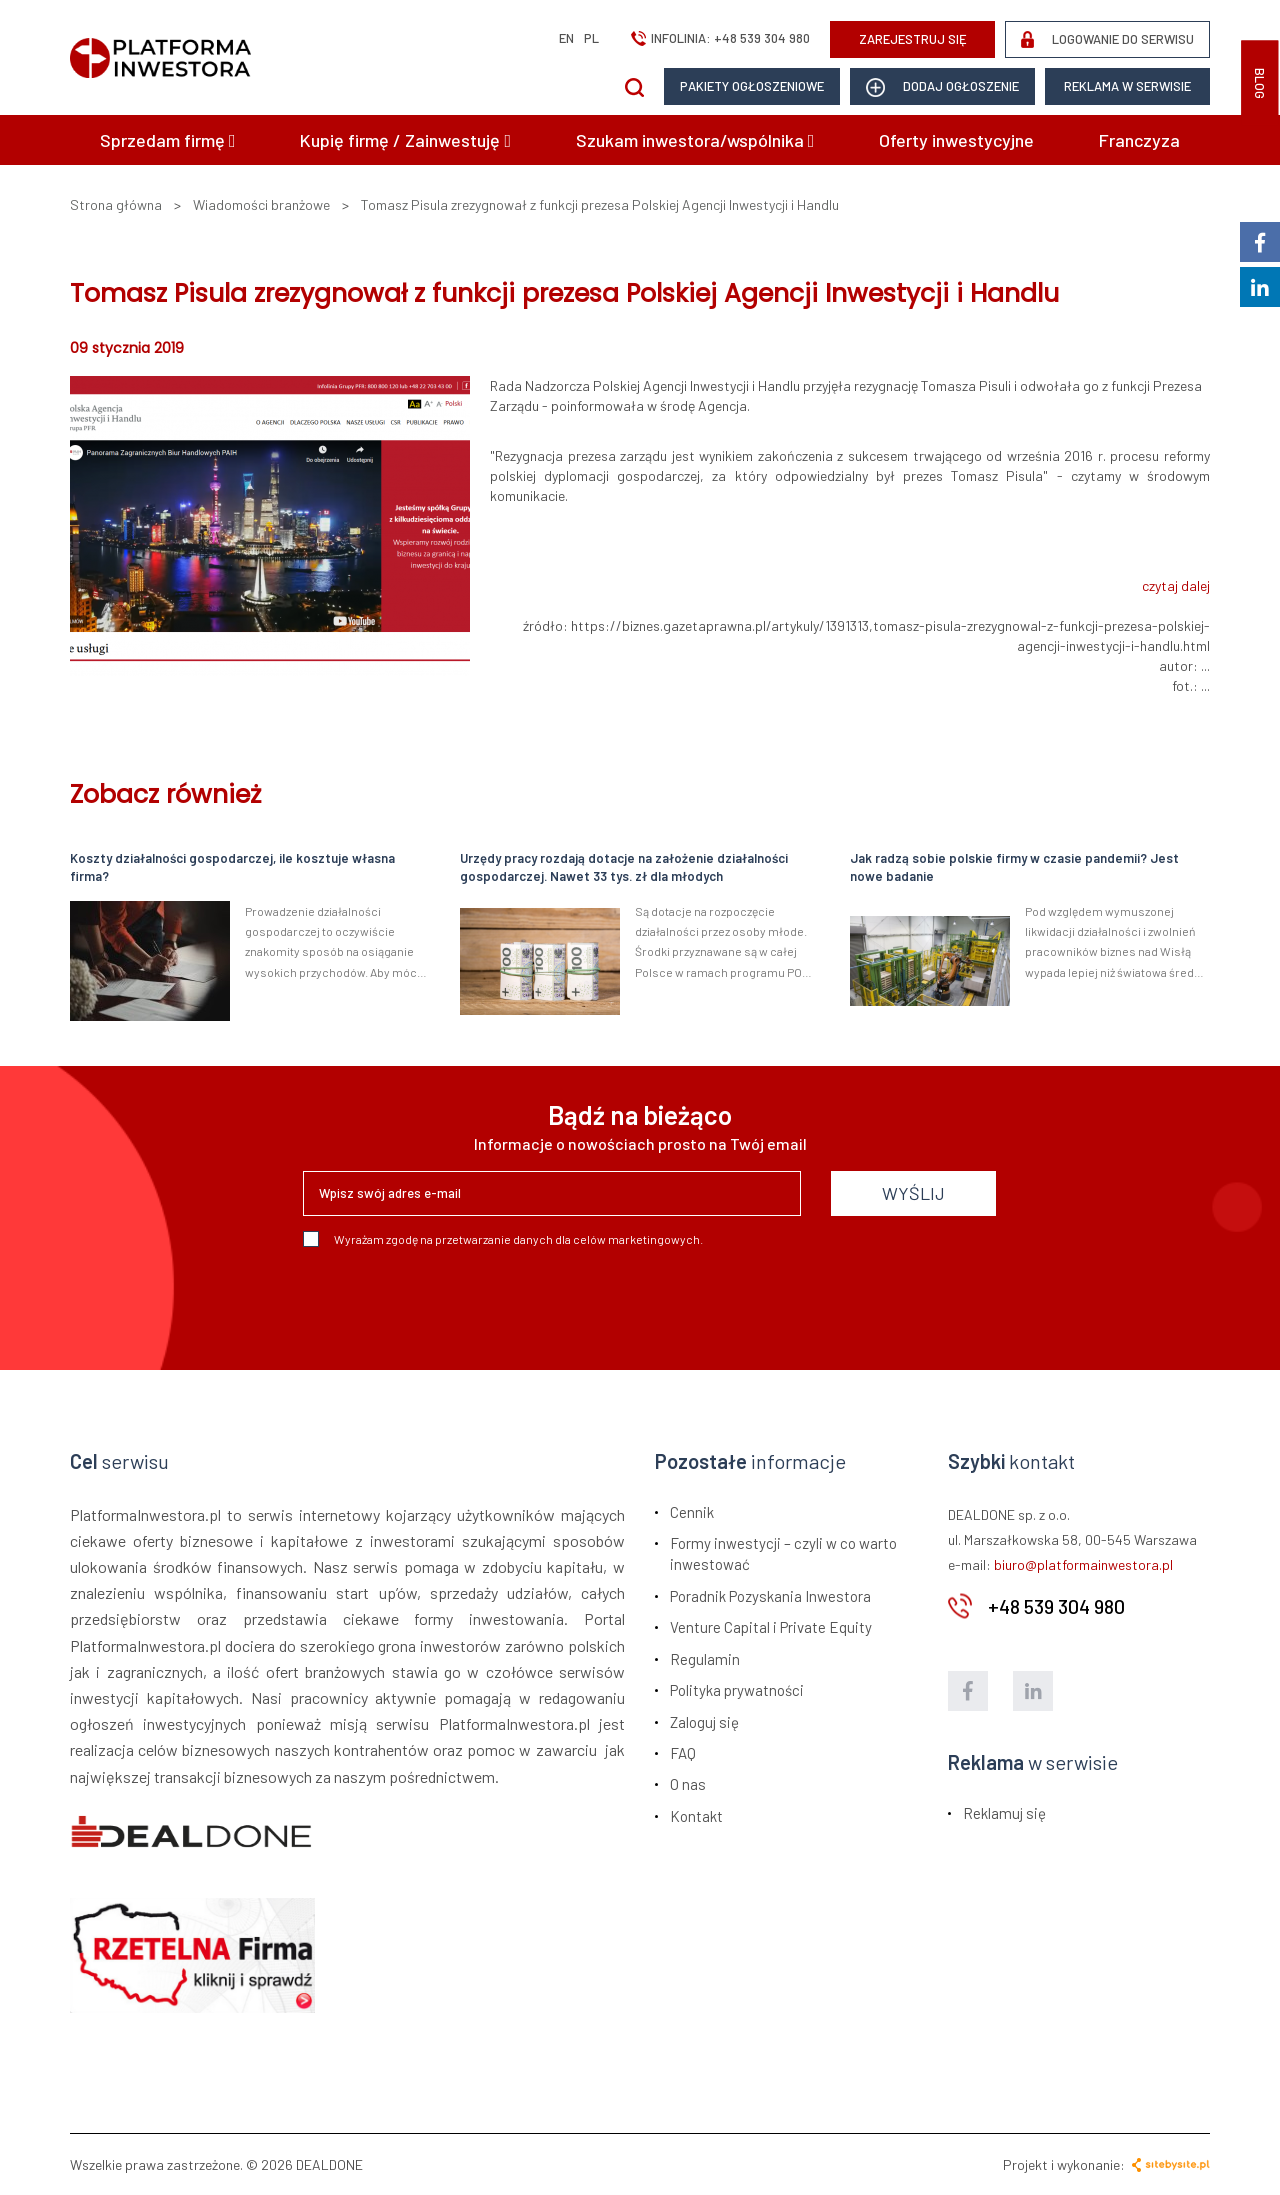  I want to click on LOGOWANIE DO SERWISU, so click(1107, 39).